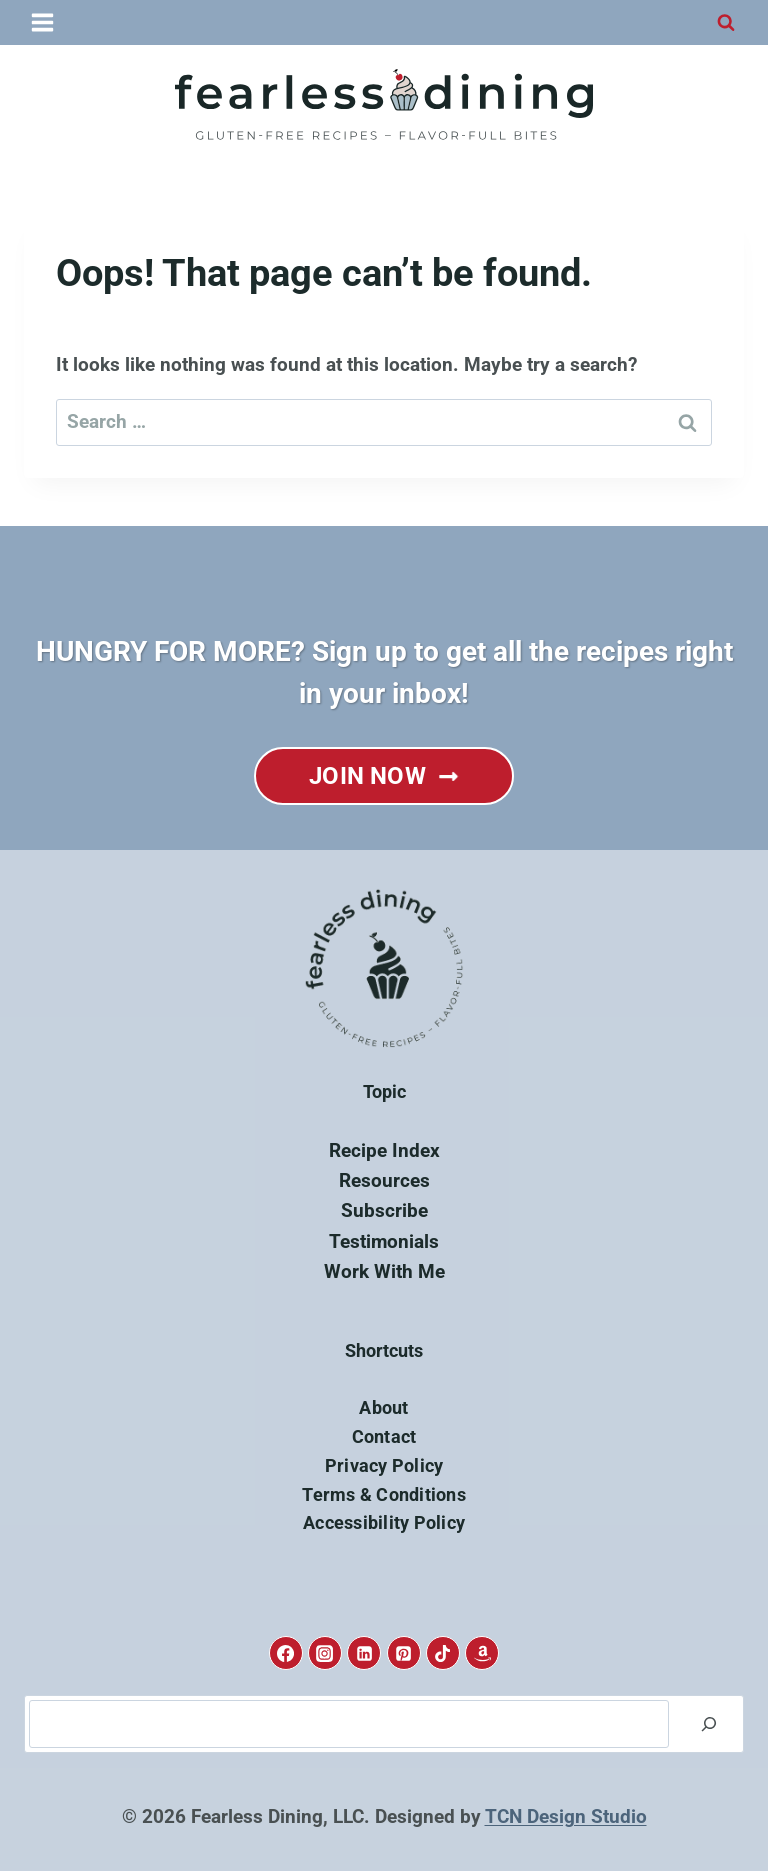 Image resolution: width=768 pixels, height=1871 pixels. I want to click on Contact, so click(384, 1436).